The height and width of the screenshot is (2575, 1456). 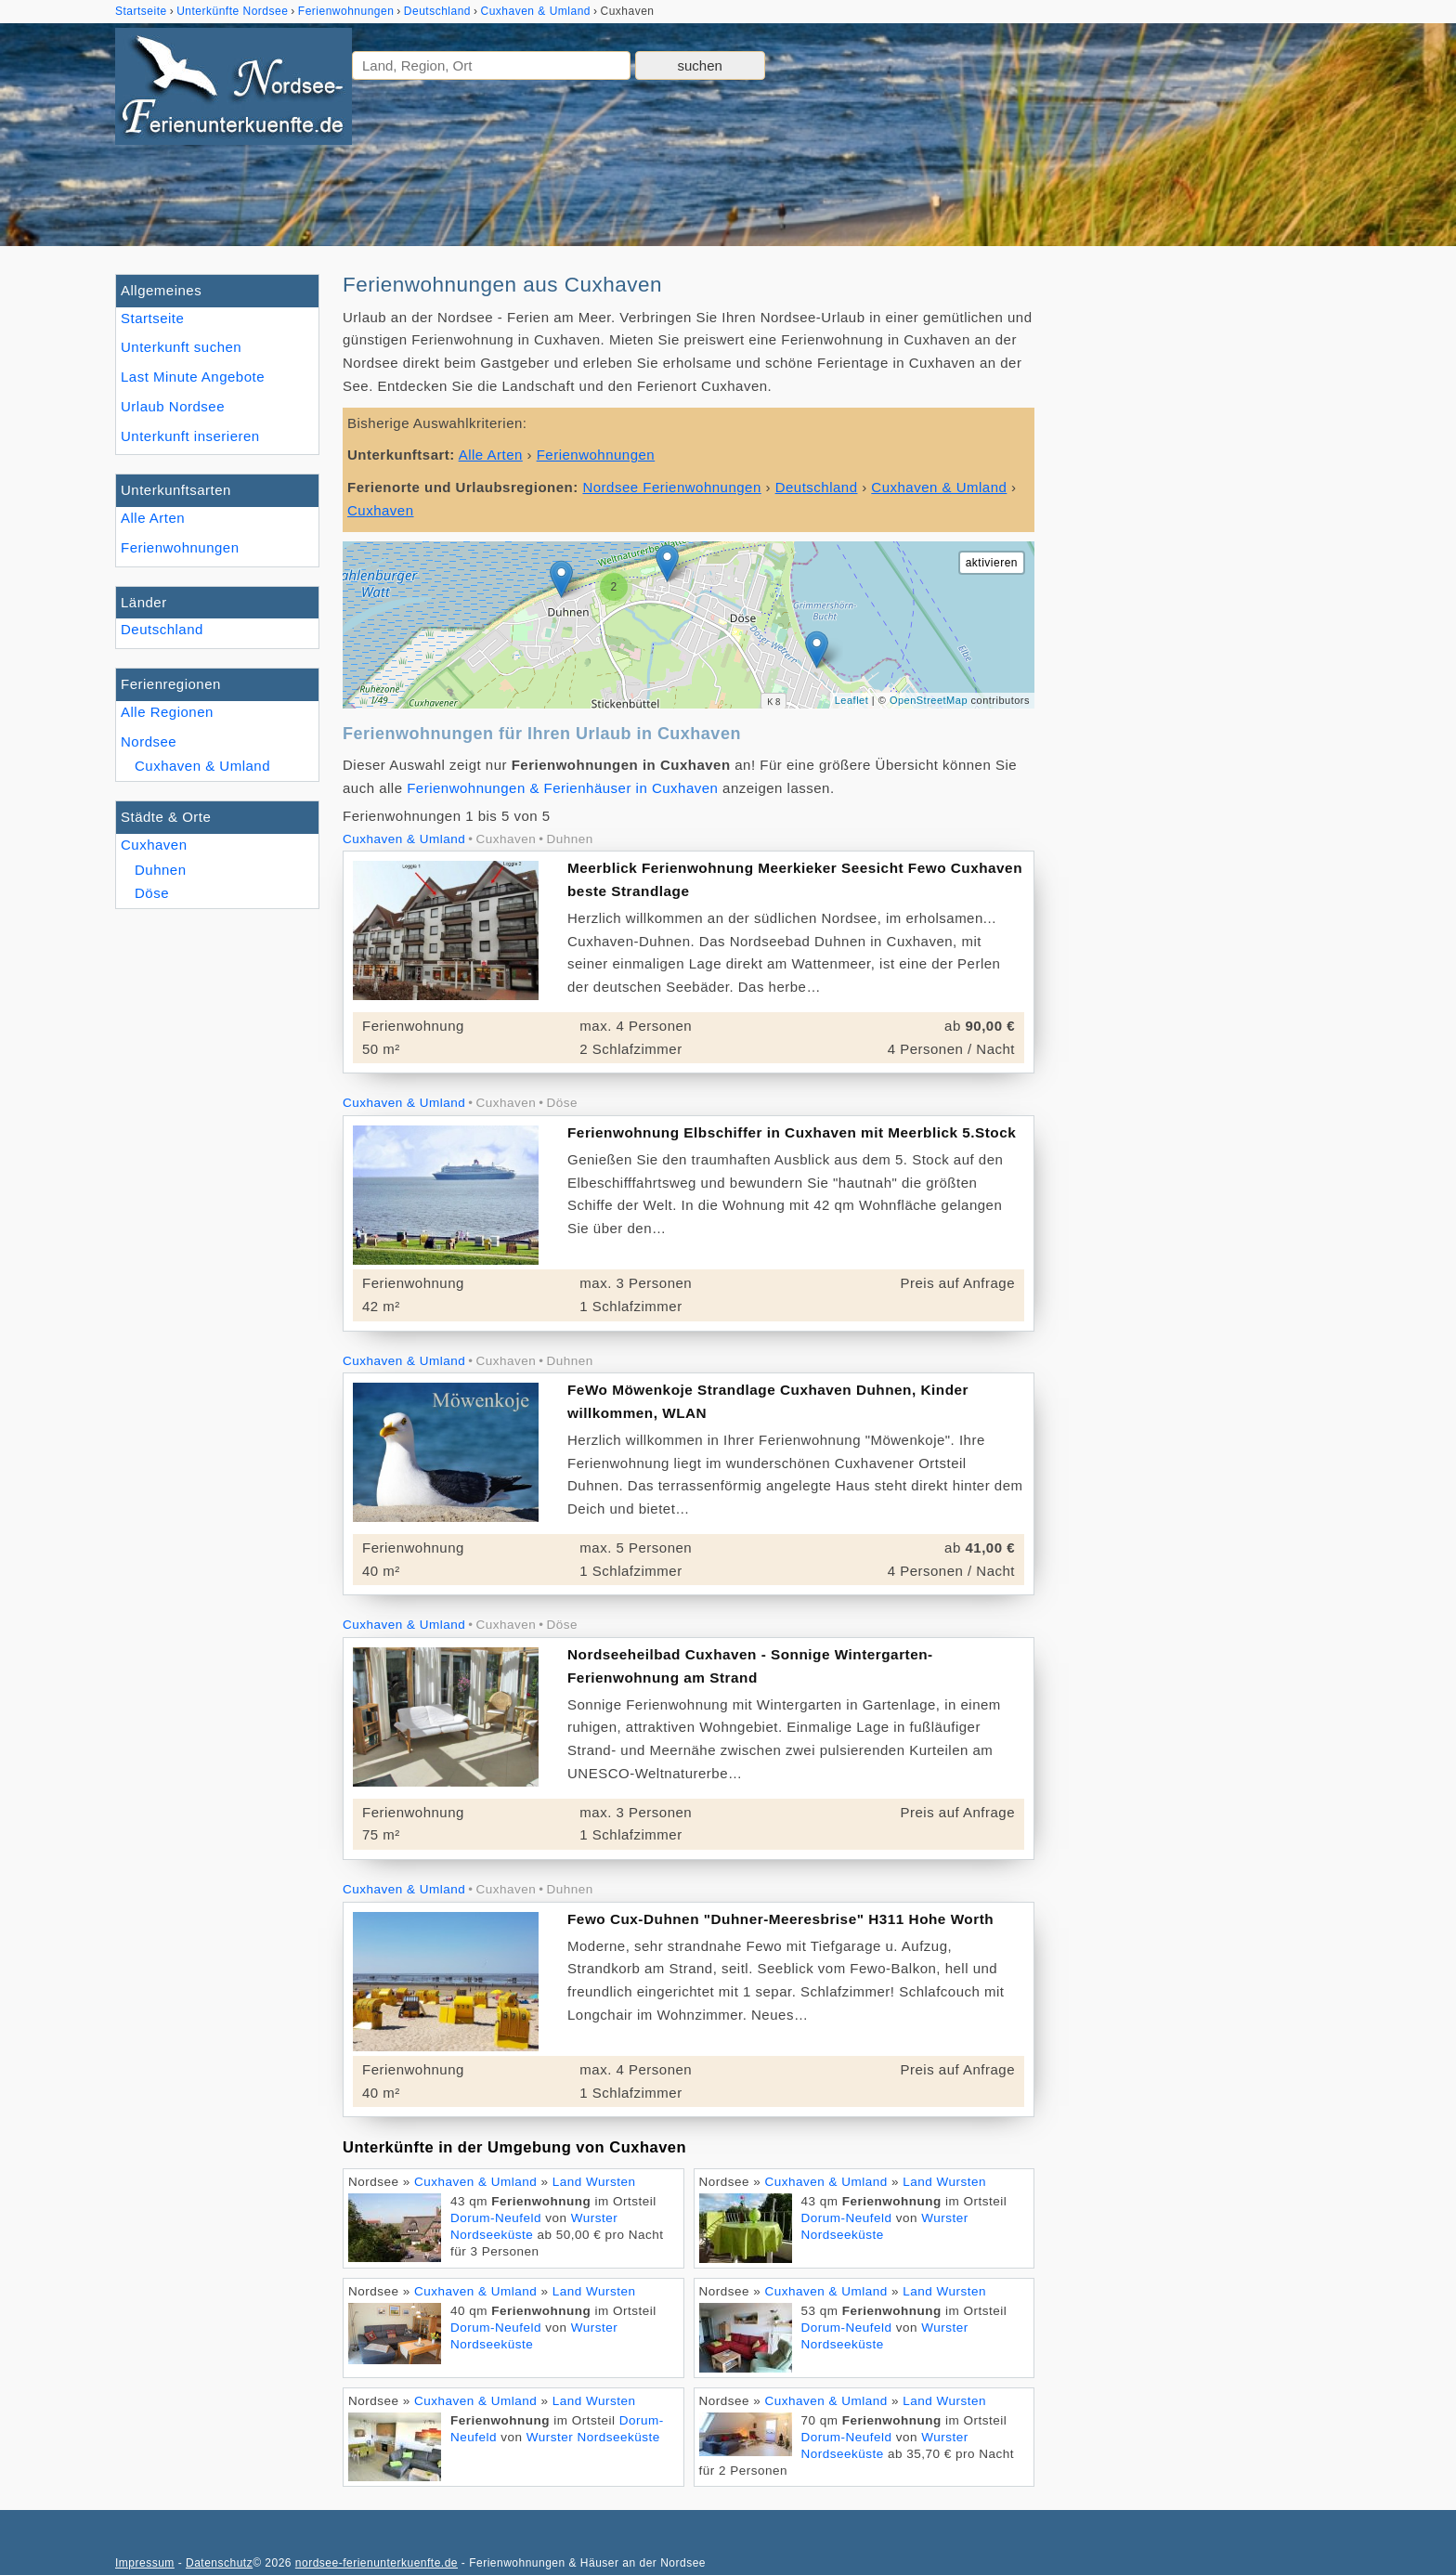 I want to click on Urlaub Nordsee, so click(x=173, y=406).